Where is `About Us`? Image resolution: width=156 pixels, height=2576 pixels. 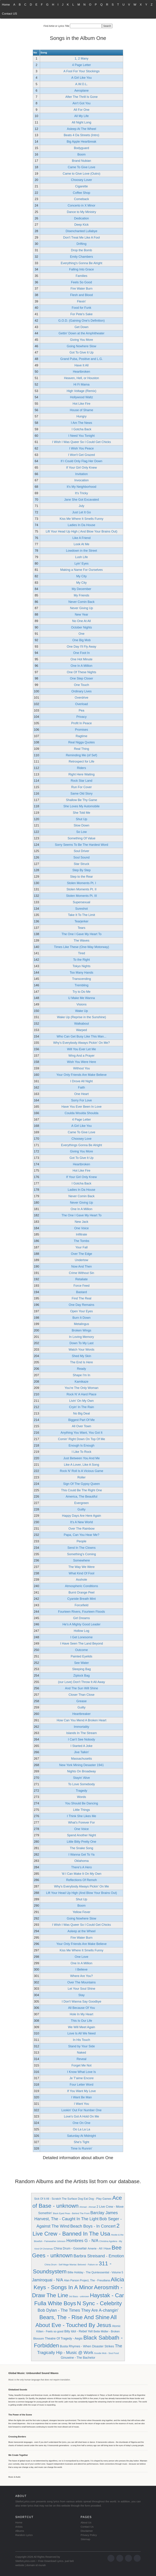
About Us is located at coordinates (86, 2522).